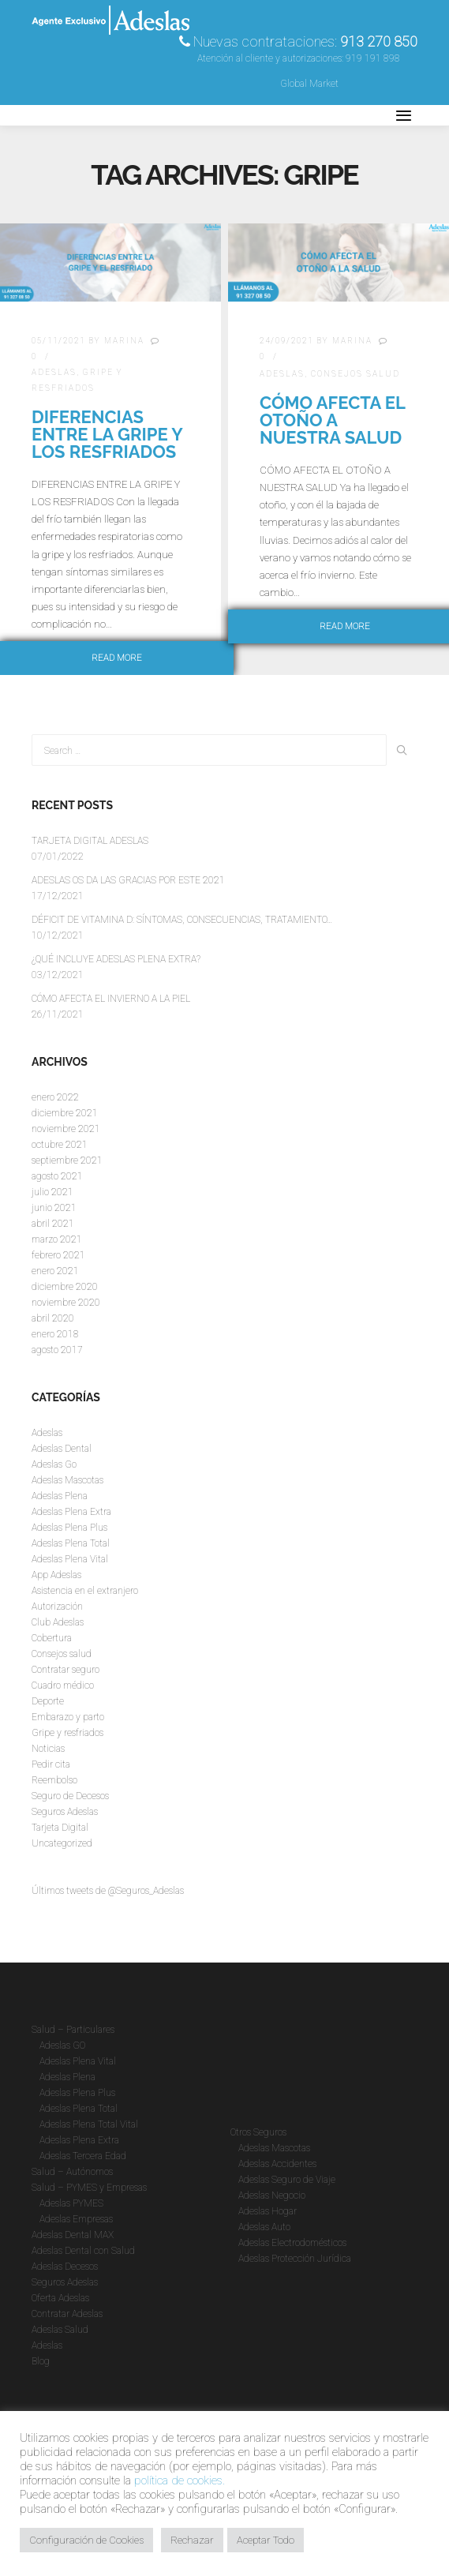 The width and height of the screenshot is (449, 2576). Describe the element at coordinates (57, 1239) in the screenshot. I see `marzo 2021` at that location.